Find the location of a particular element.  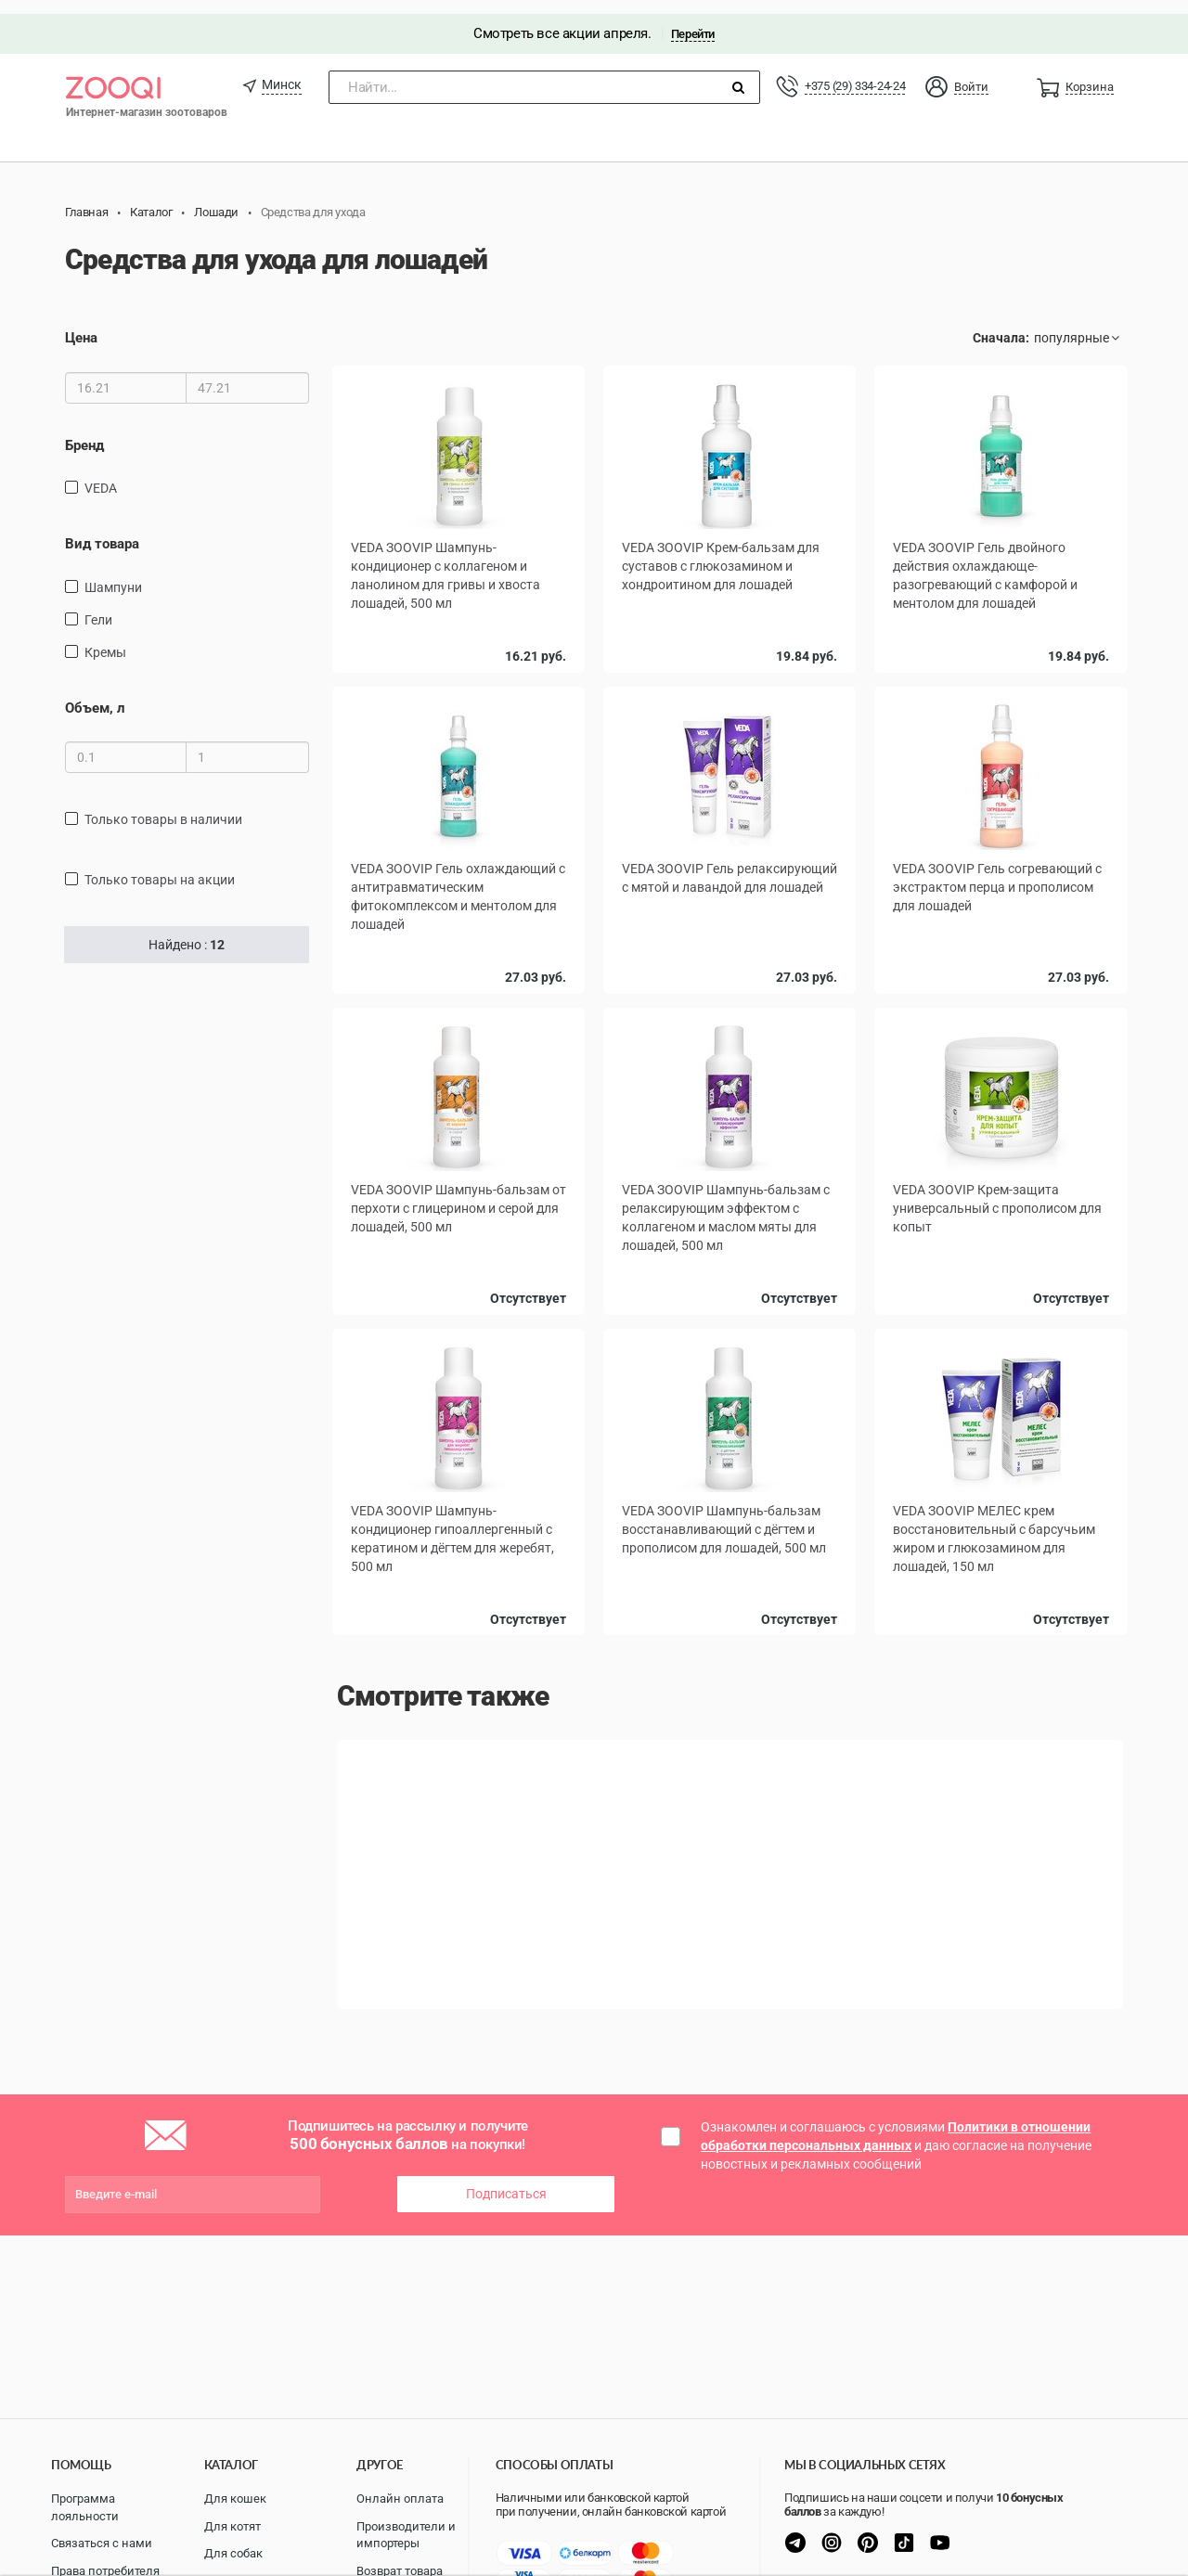

Гели is located at coordinates (98, 606).